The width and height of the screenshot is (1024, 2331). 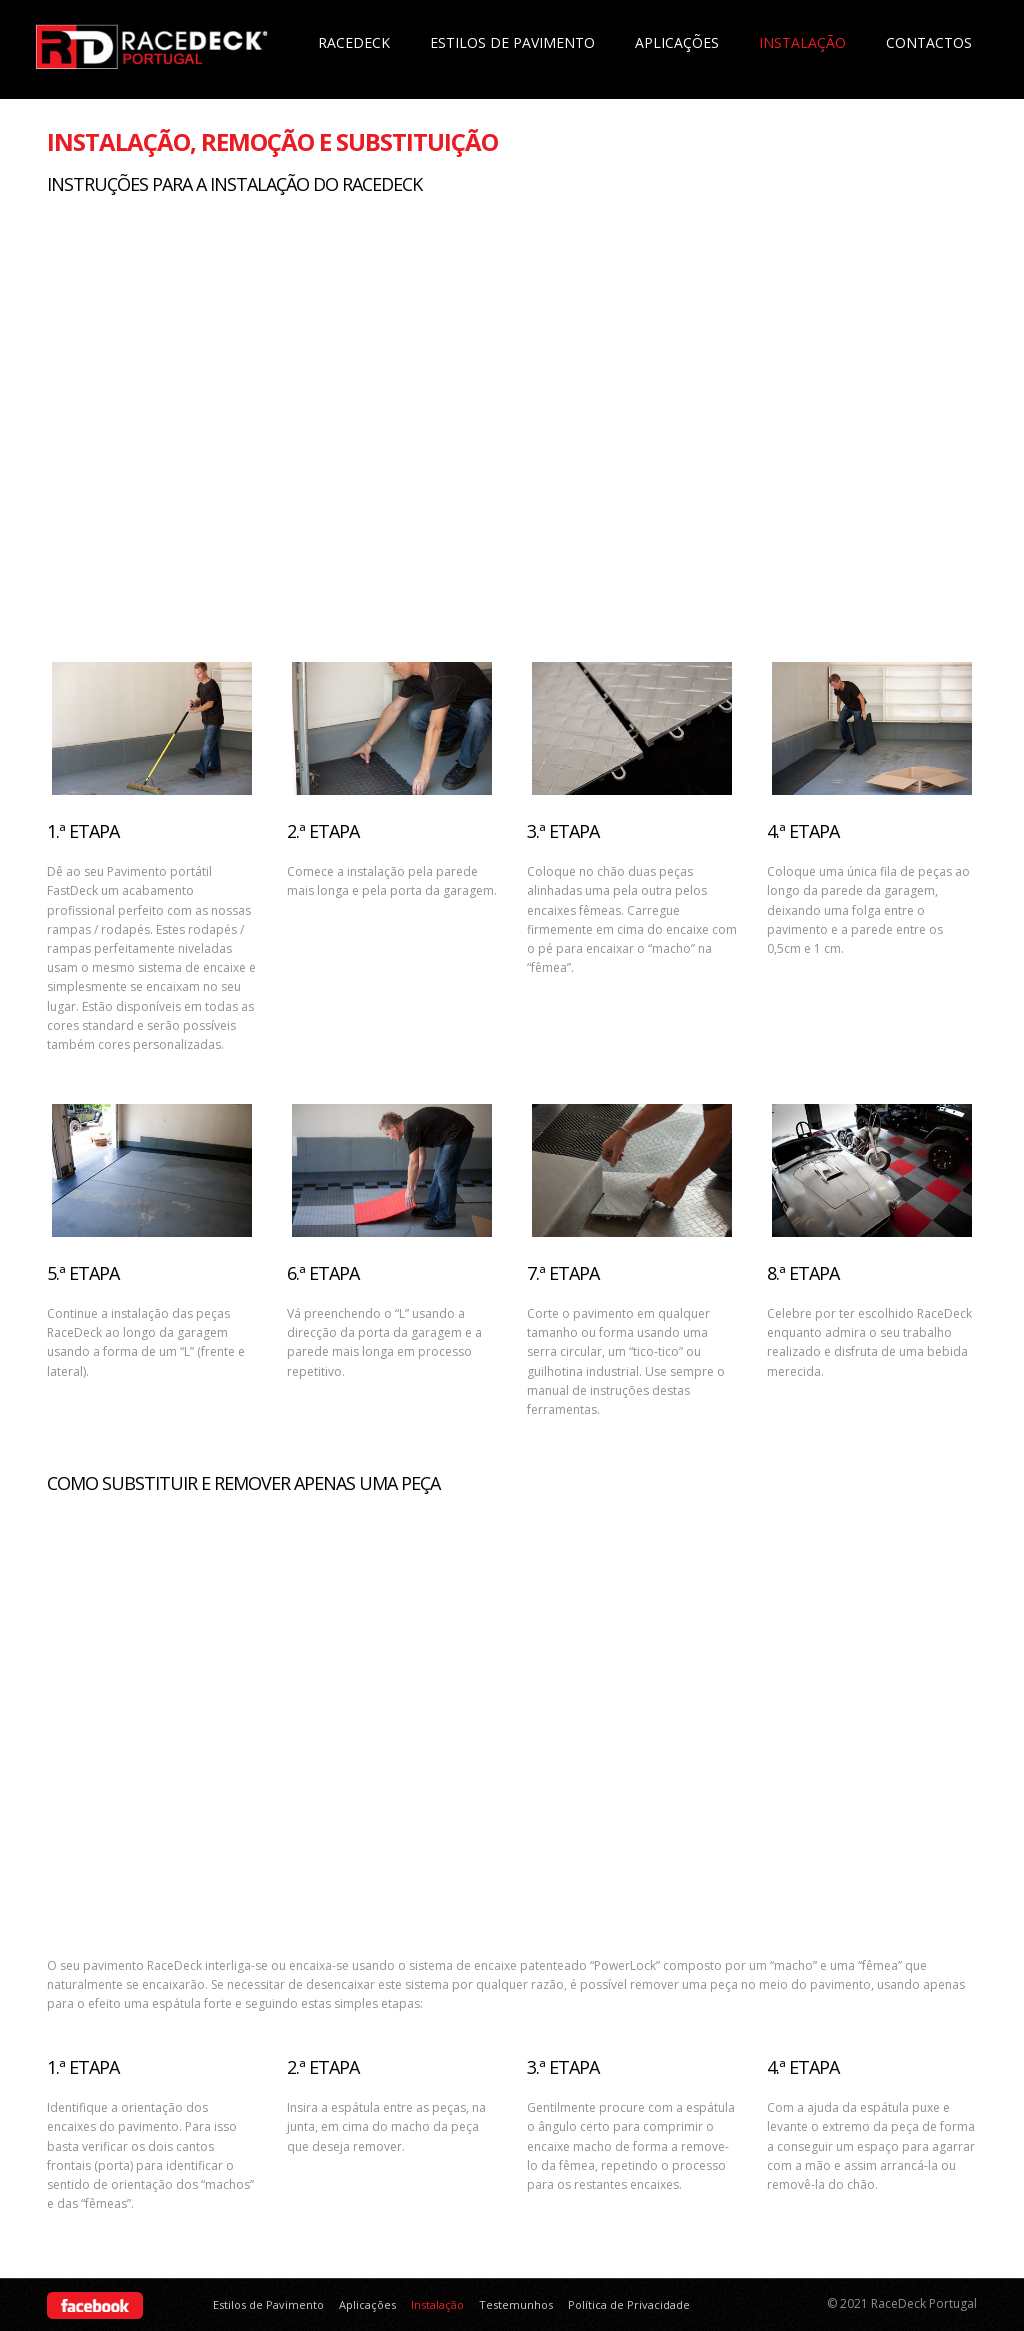 What do you see at coordinates (516, 2304) in the screenshot?
I see `Testemunhos` at bounding box center [516, 2304].